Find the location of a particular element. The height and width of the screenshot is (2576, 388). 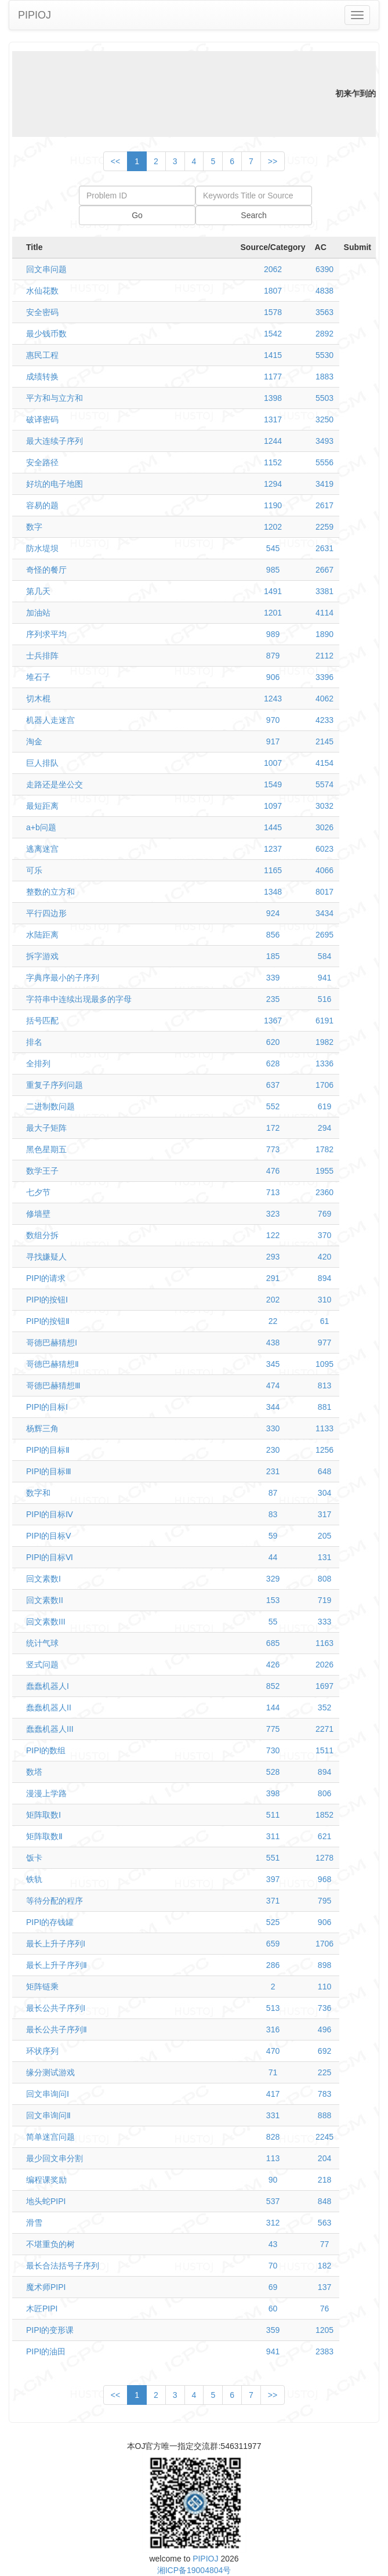

71 is located at coordinates (273, 2072).